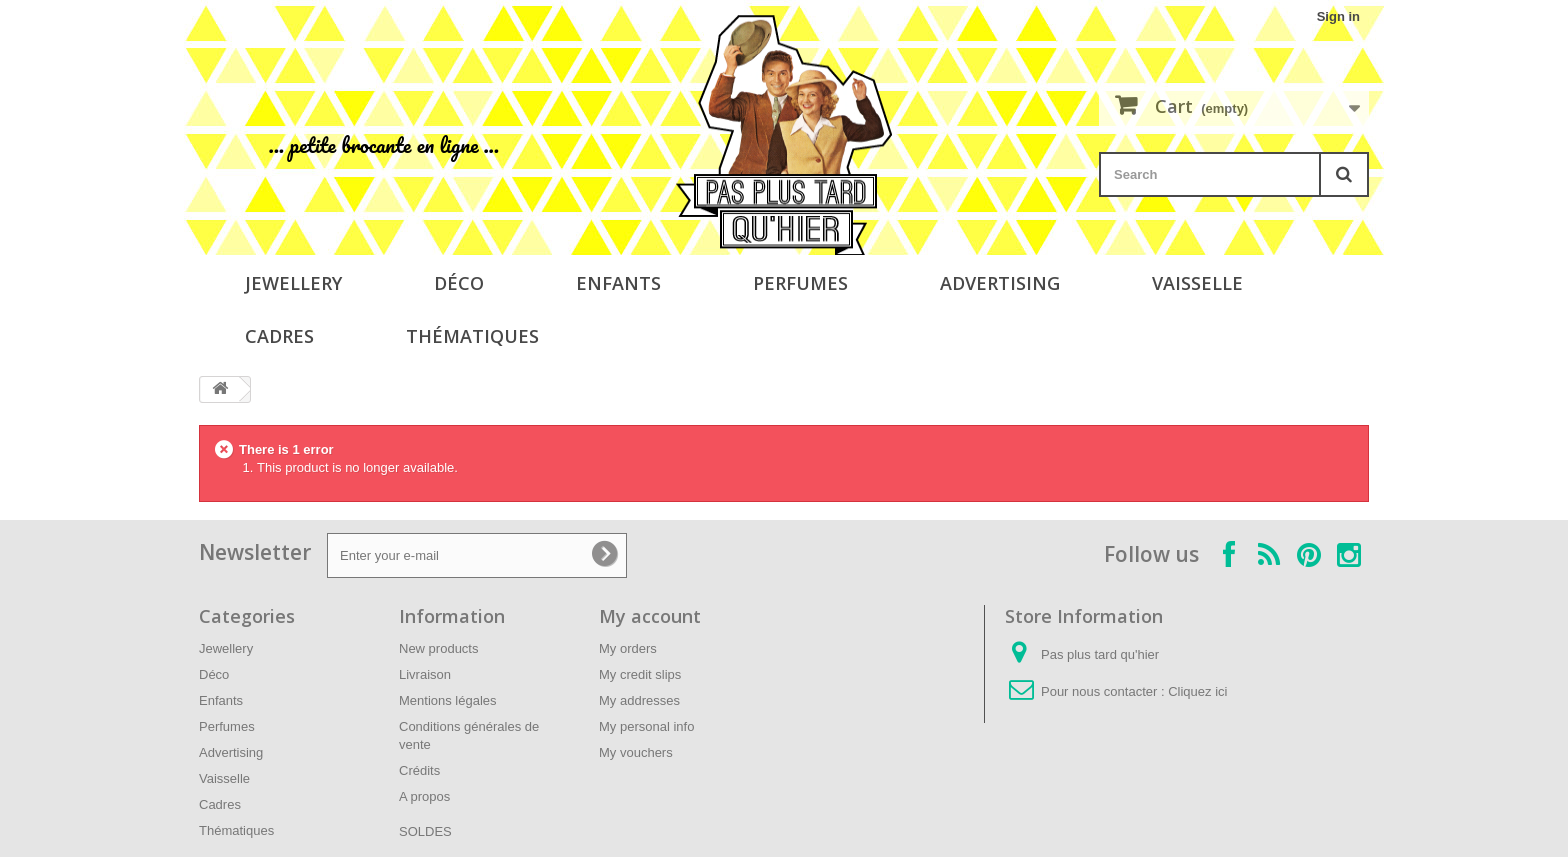 Image resolution: width=1568 pixels, height=857 pixels. I want to click on Crédits, so click(419, 770).